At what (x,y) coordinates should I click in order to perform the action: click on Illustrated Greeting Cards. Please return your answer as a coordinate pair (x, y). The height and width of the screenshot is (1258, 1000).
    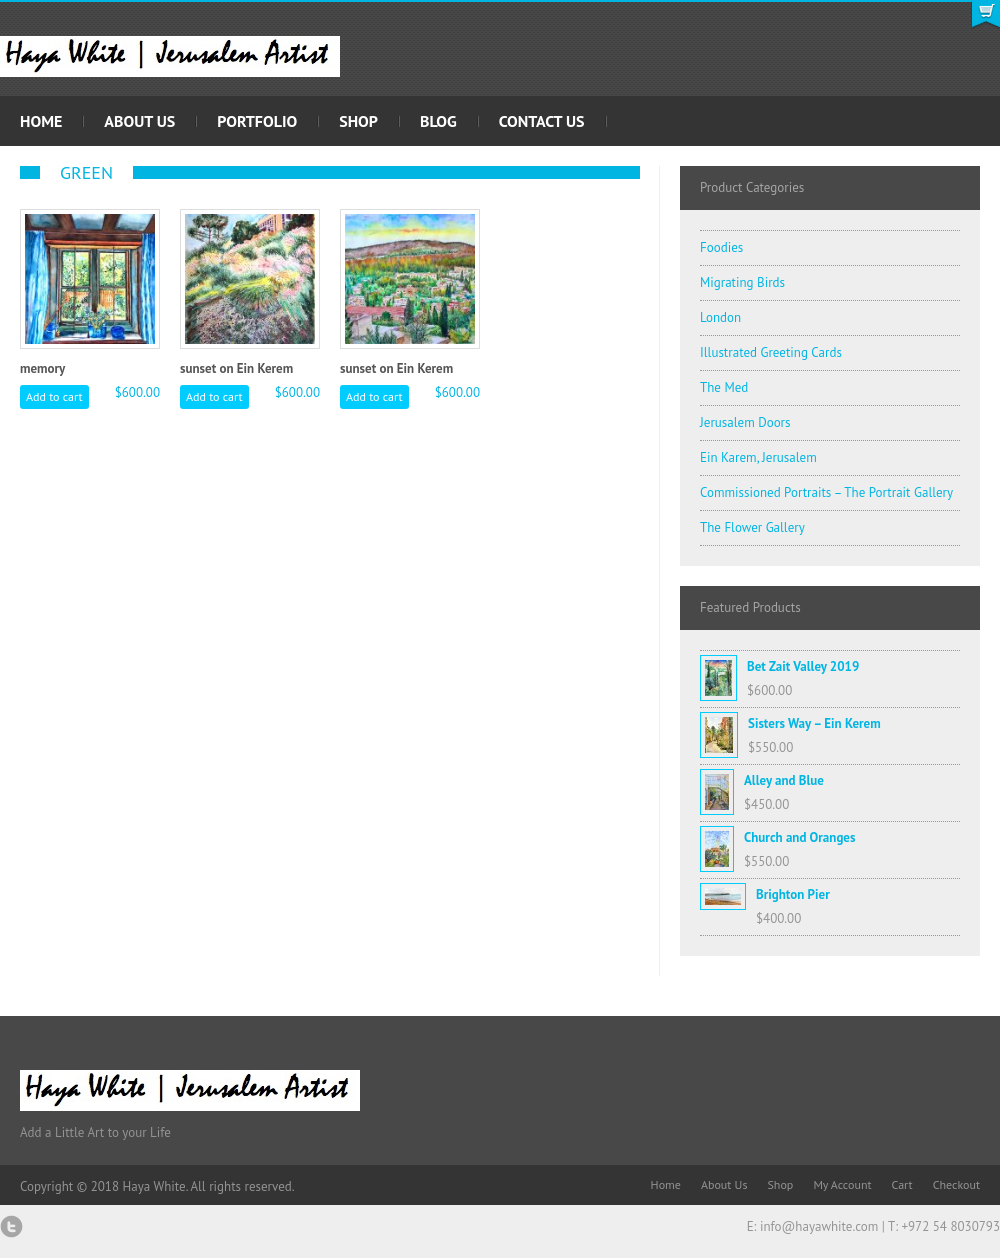
    Looking at the image, I should click on (771, 352).